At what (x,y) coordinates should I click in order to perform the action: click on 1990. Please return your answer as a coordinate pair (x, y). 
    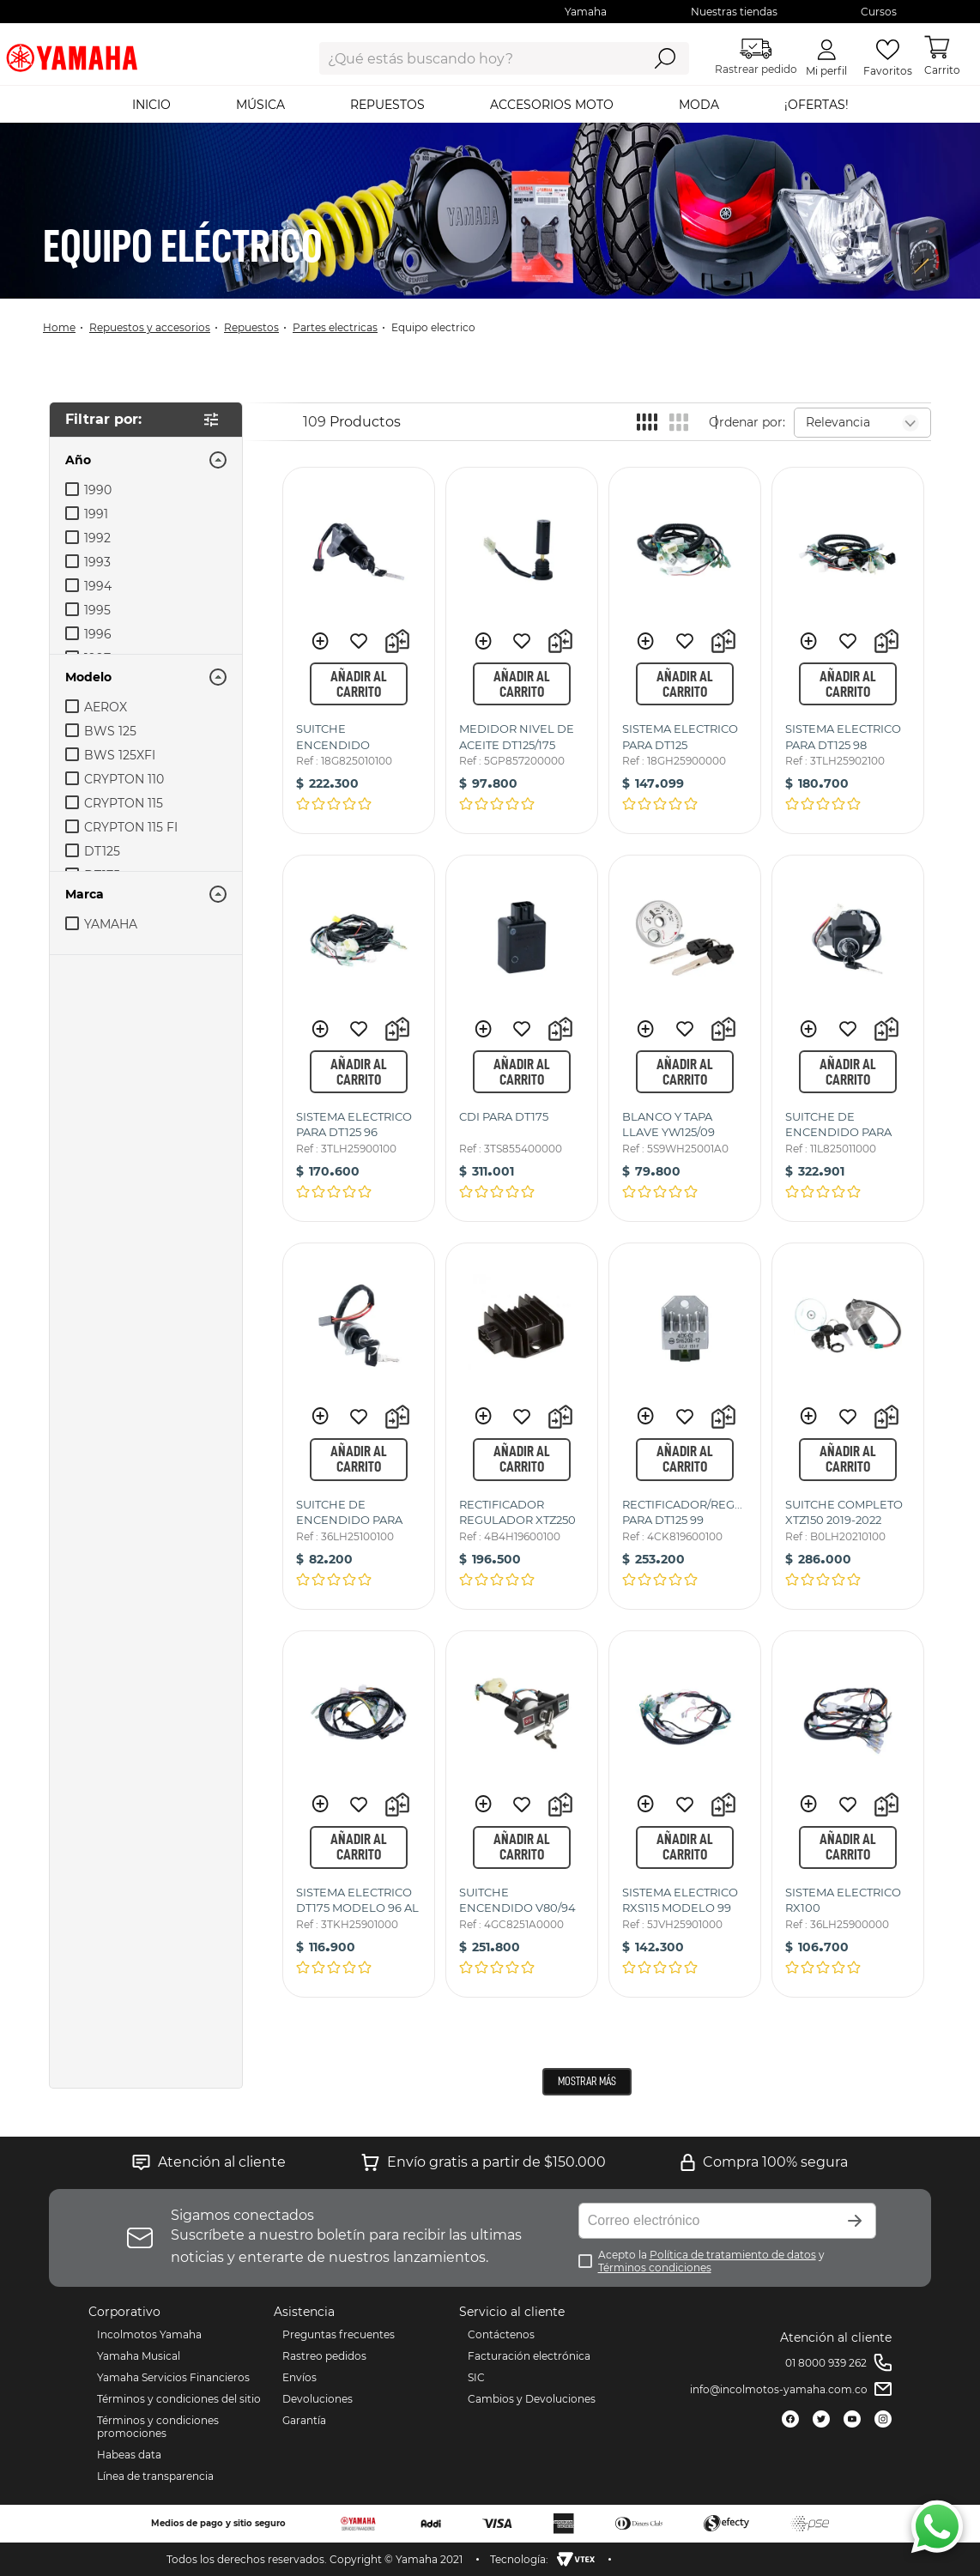
    Looking at the image, I should click on (98, 490).